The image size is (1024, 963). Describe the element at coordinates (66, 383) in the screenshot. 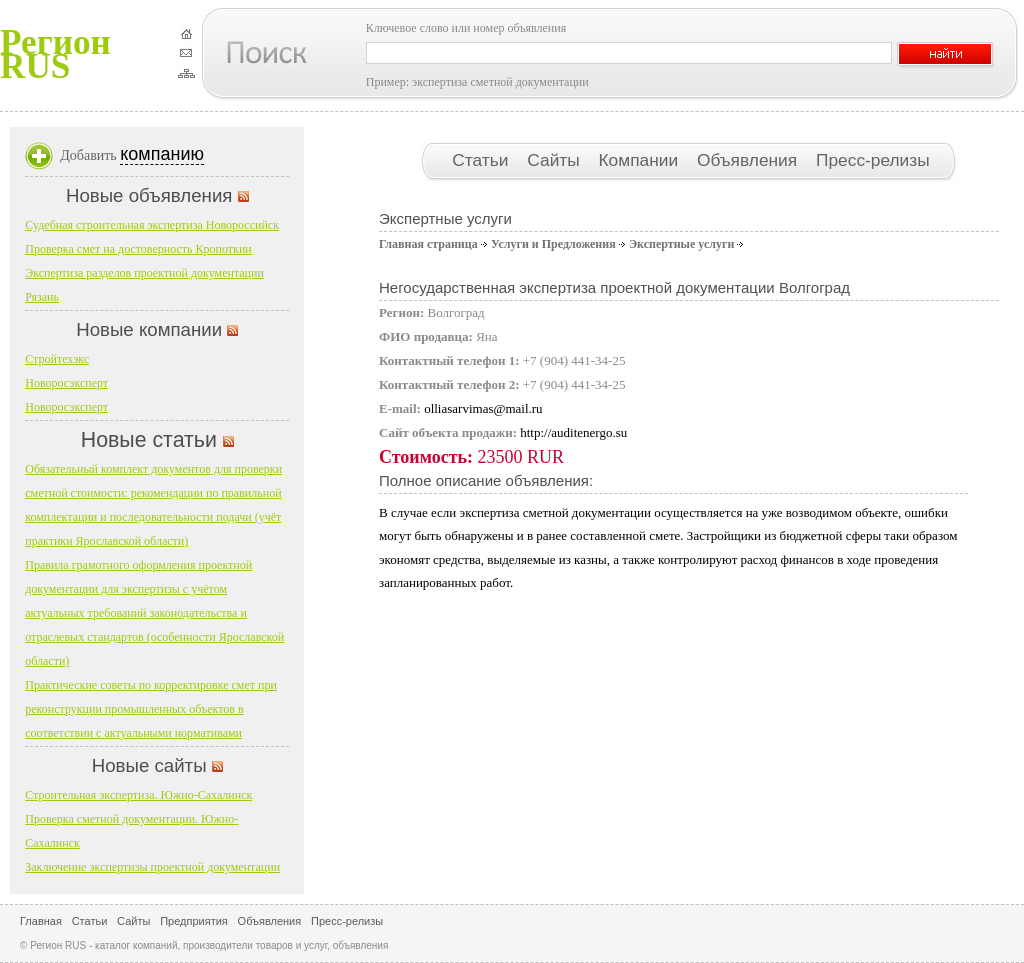

I see `Новоросэксперт` at that location.